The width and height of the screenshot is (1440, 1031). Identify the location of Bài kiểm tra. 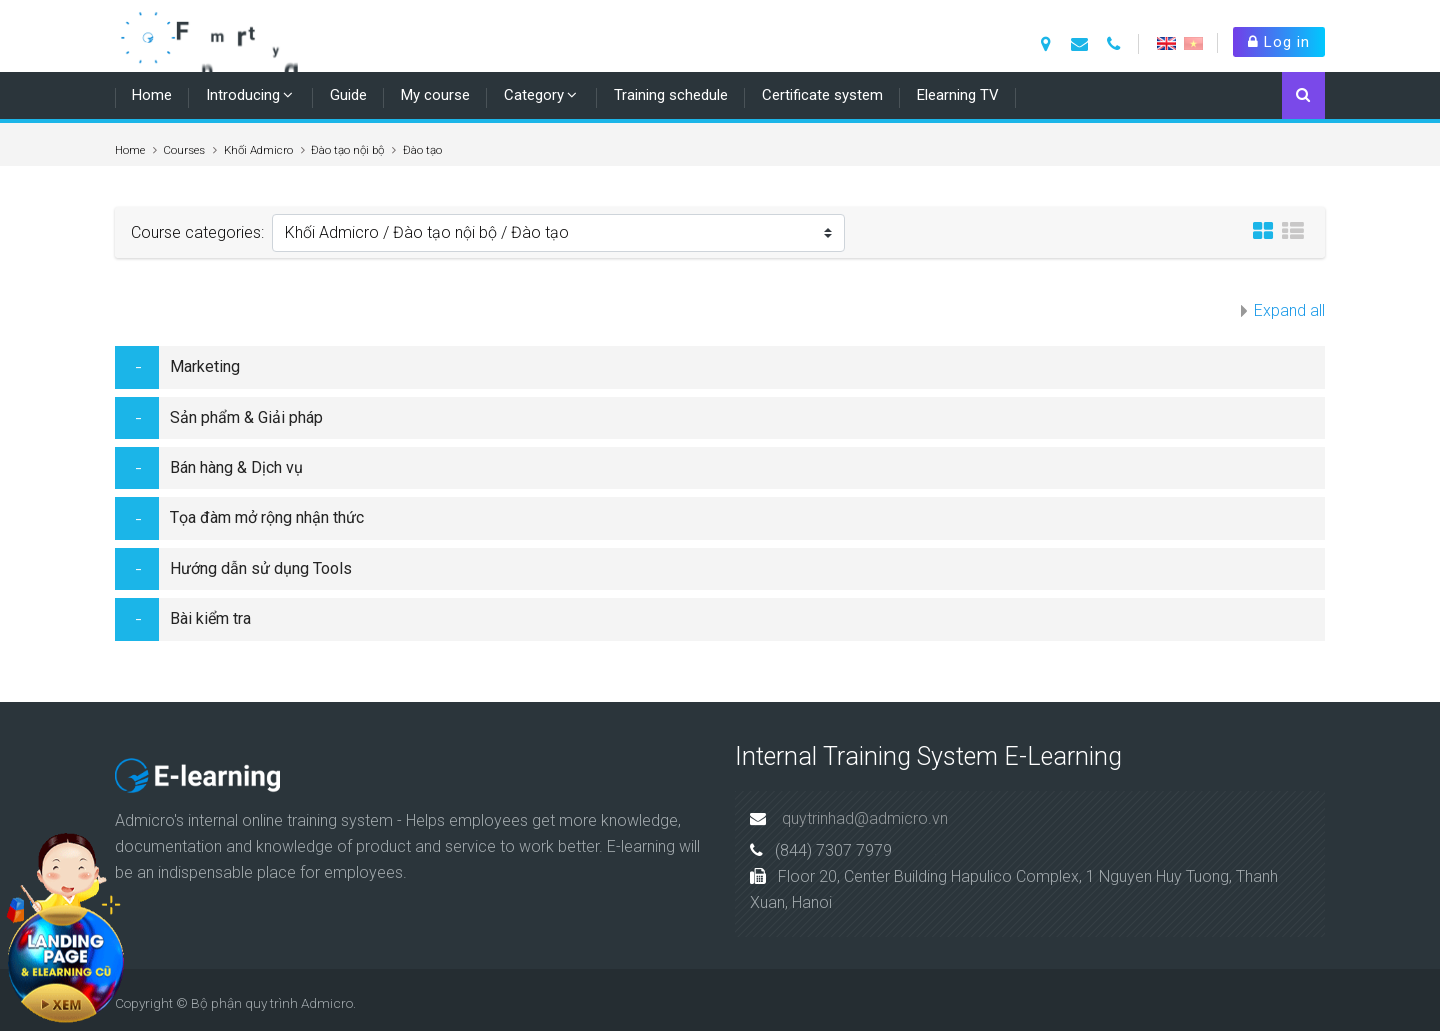
(210, 618).